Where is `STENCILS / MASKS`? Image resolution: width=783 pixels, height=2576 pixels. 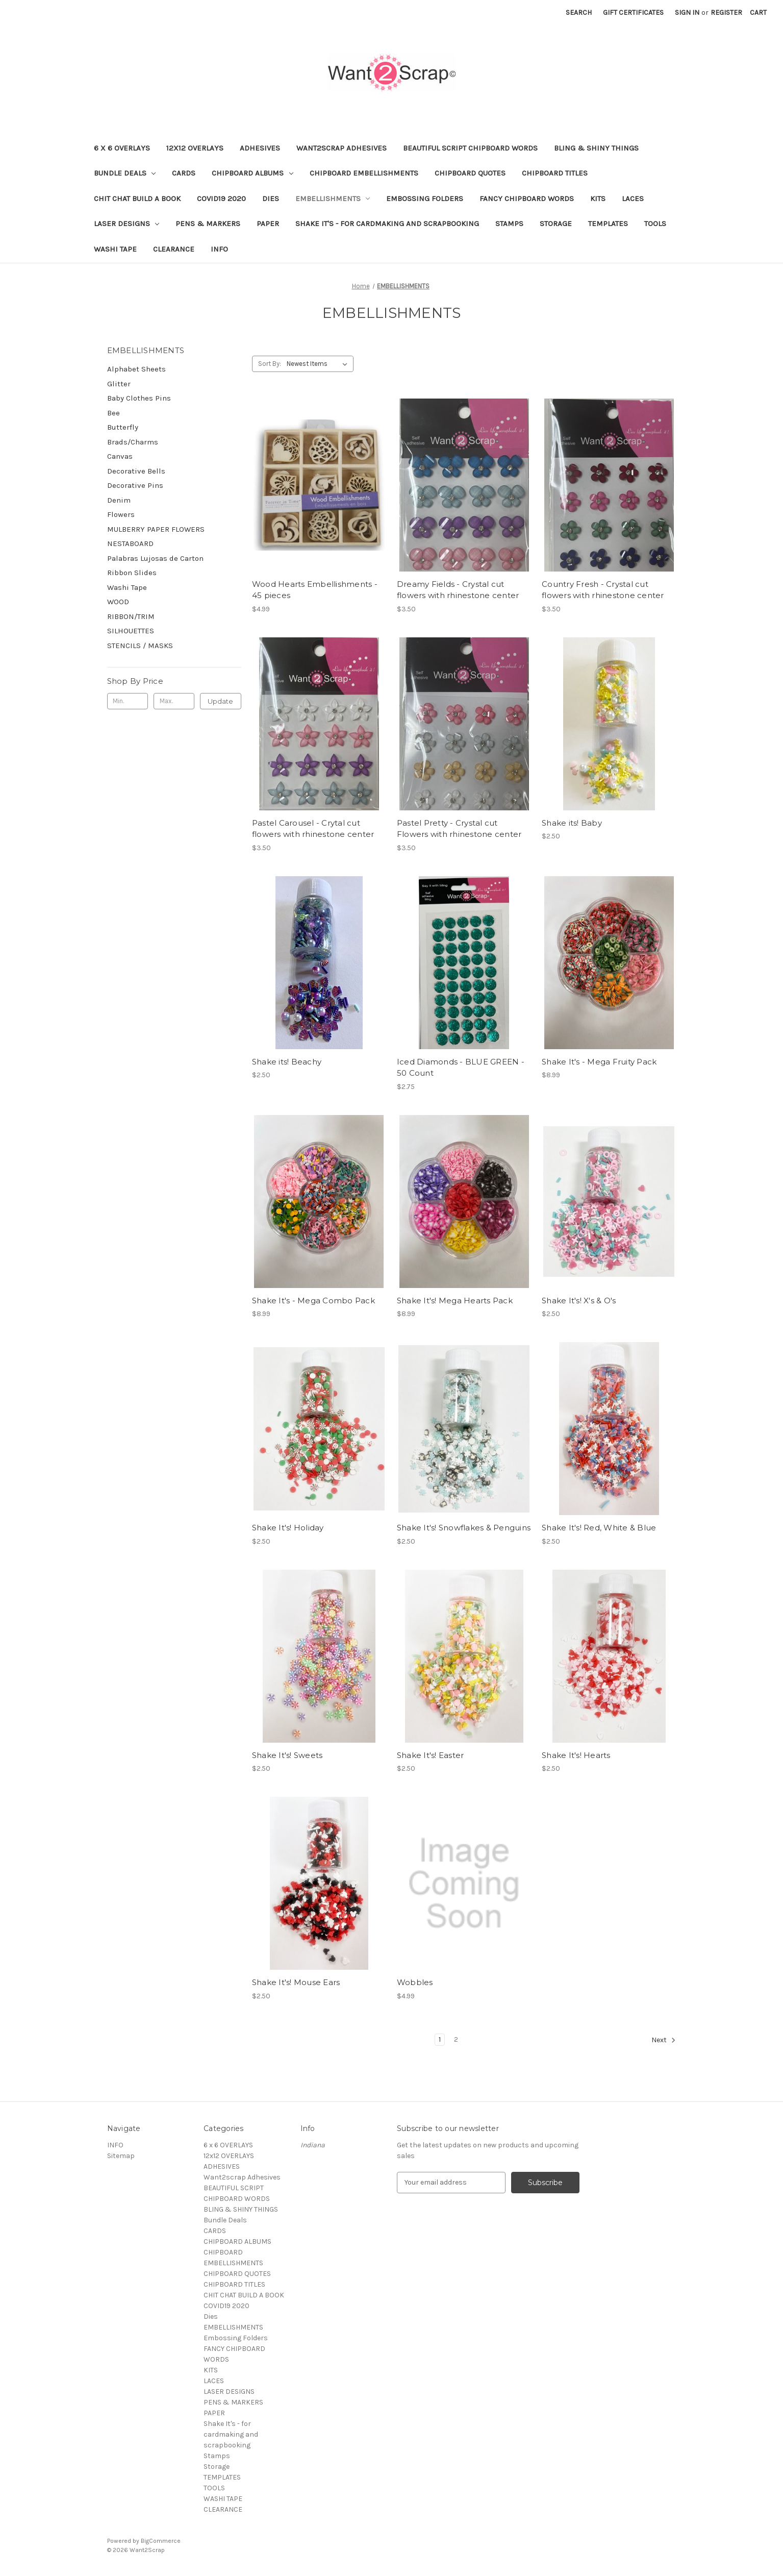
STENCILS / MASKS is located at coordinates (140, 645).